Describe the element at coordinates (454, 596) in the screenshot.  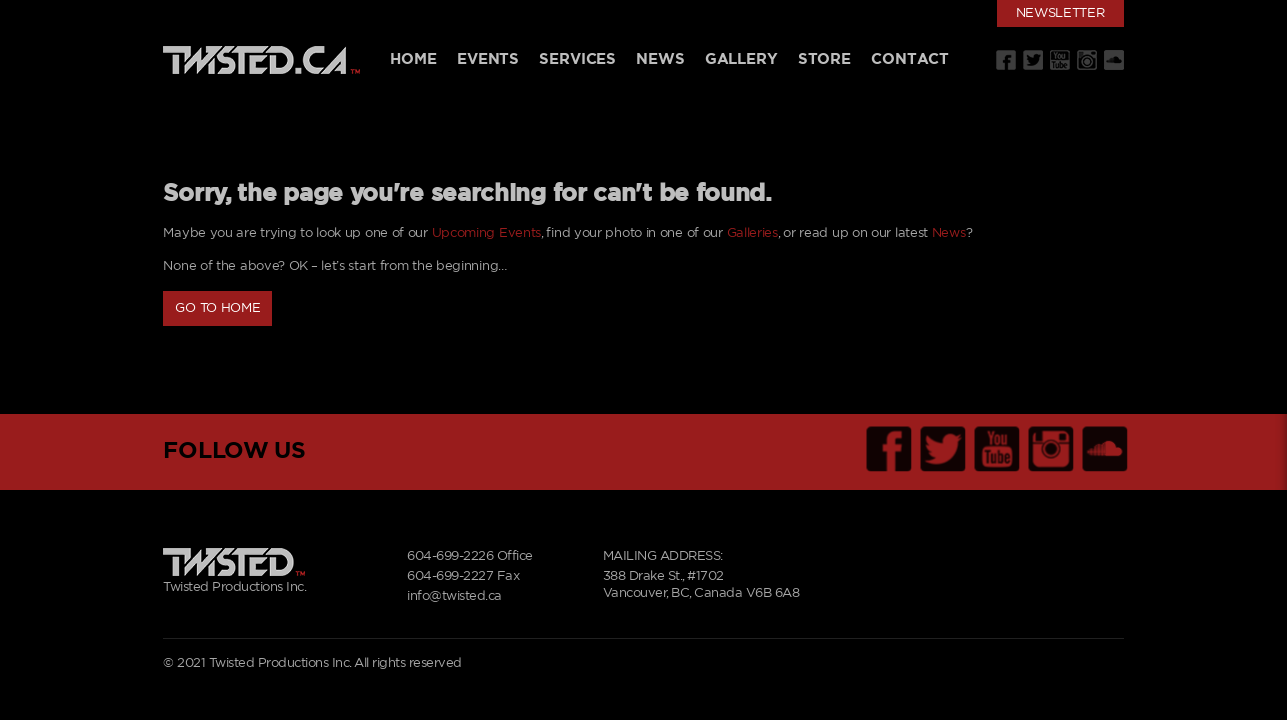
I see `info@twisted.ca` at that location.